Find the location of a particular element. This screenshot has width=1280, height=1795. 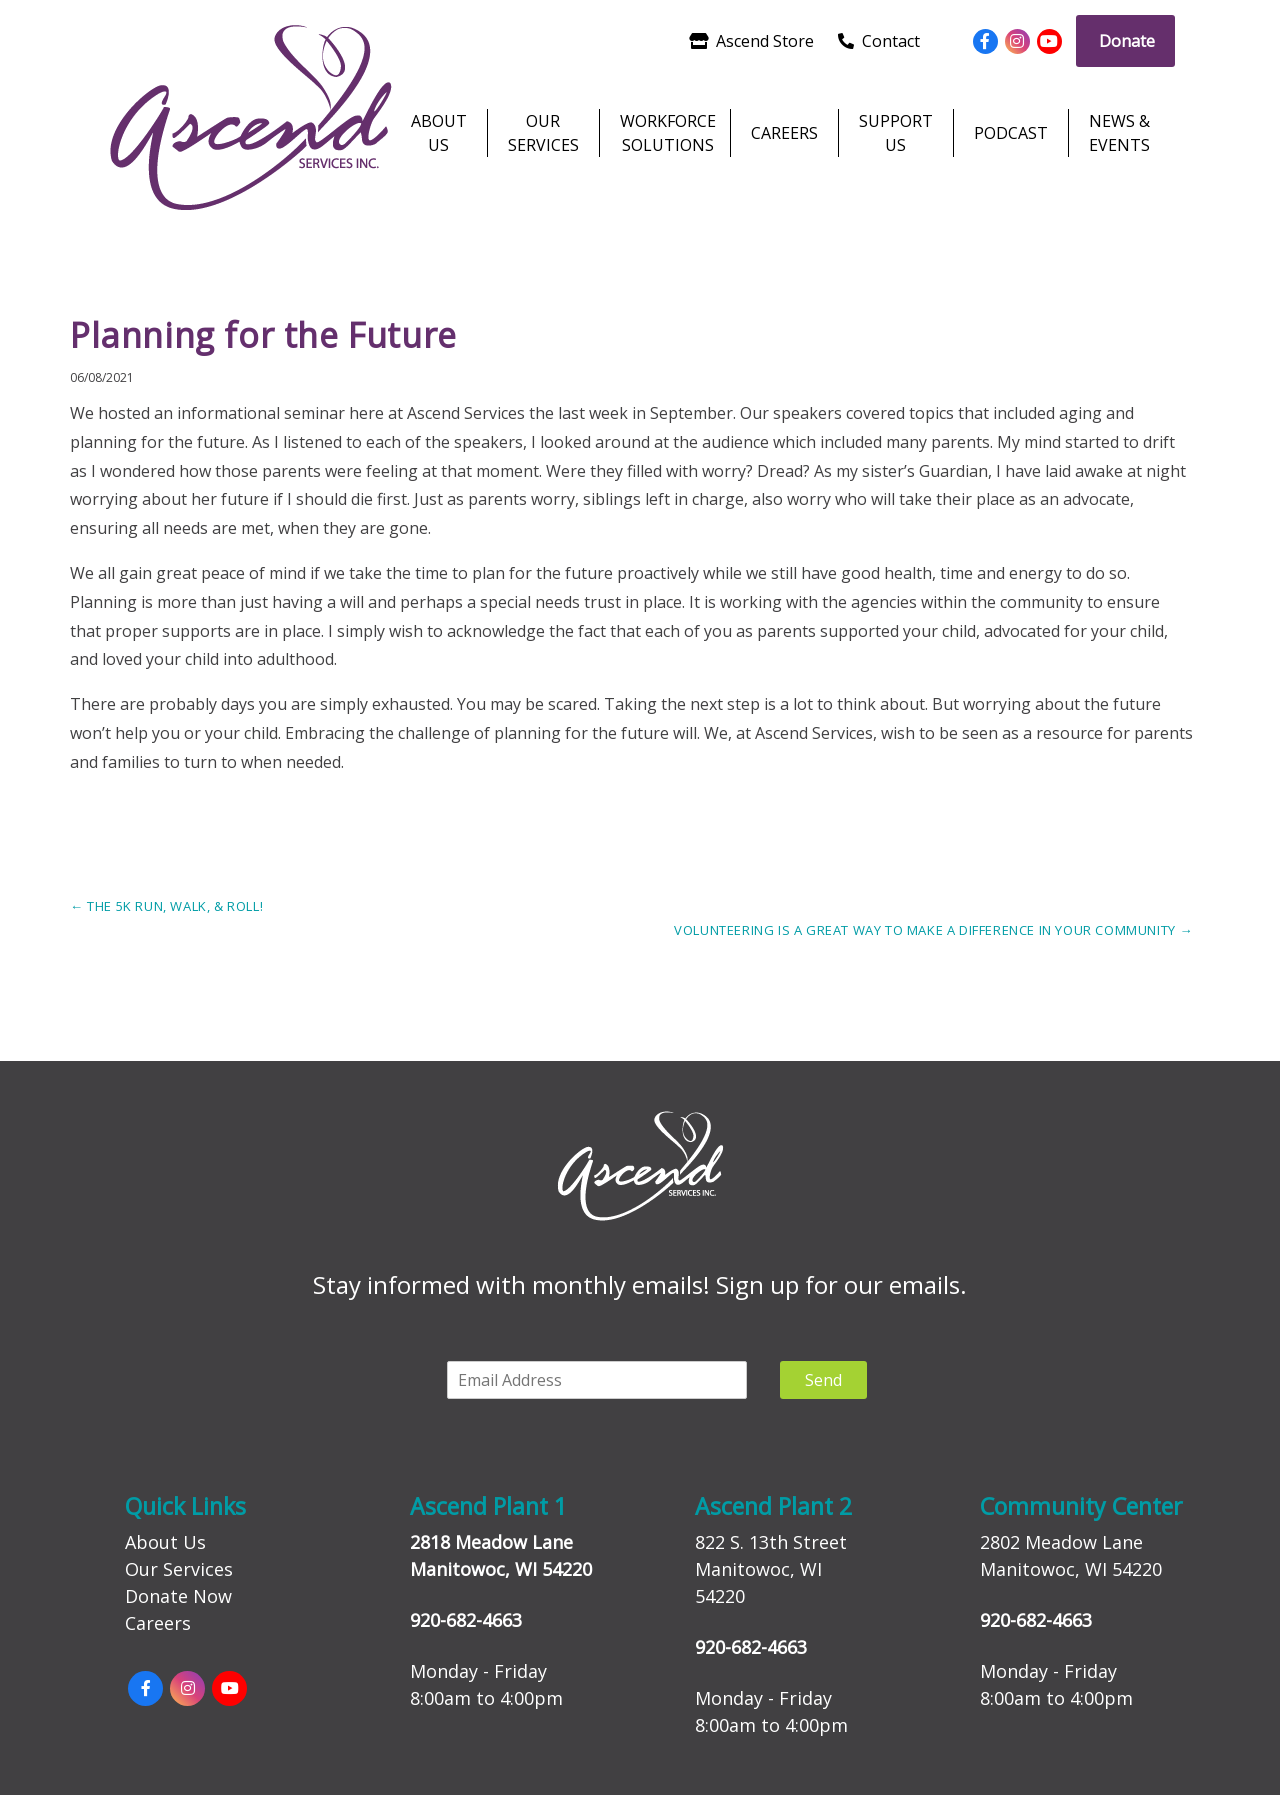

News & Events is located at coordinates (1119, 133).